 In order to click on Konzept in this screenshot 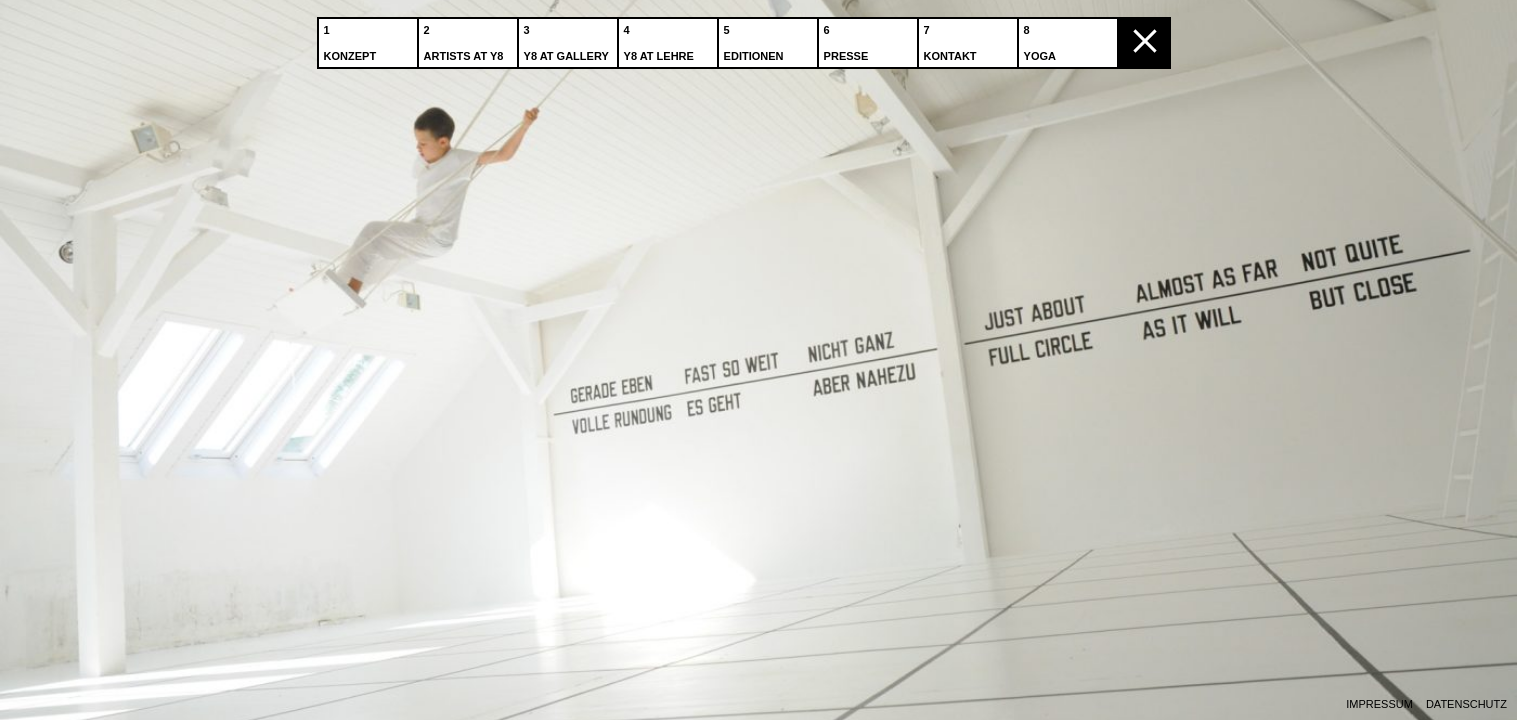, I will do `click(352, 39)`.